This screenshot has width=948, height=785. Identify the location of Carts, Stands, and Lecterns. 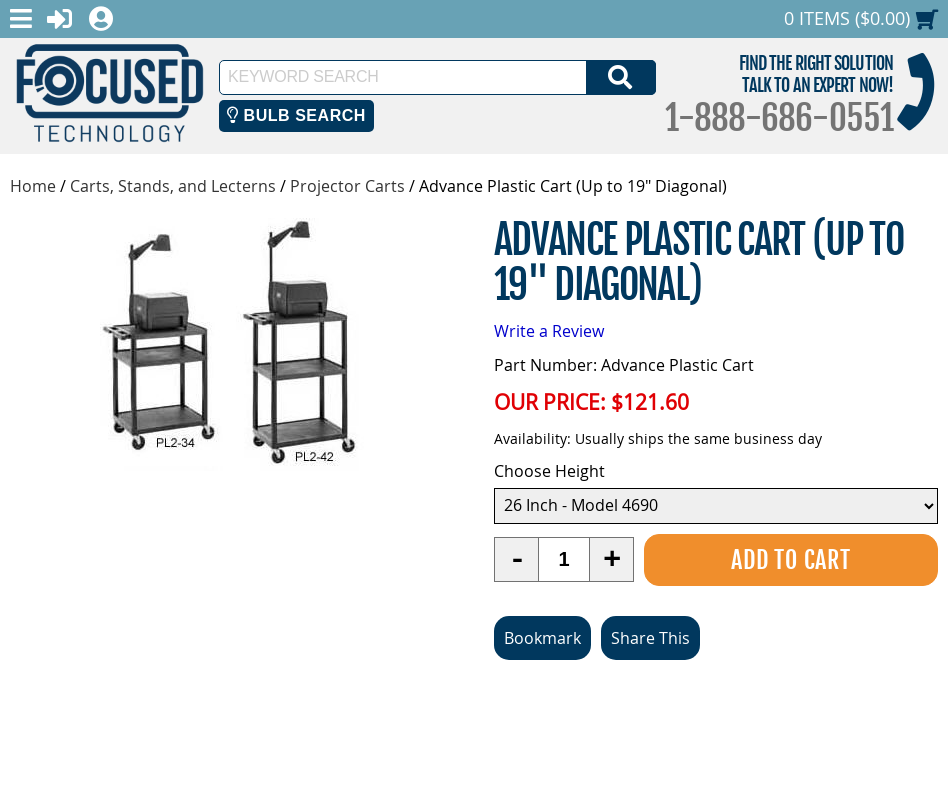
(173, 186).